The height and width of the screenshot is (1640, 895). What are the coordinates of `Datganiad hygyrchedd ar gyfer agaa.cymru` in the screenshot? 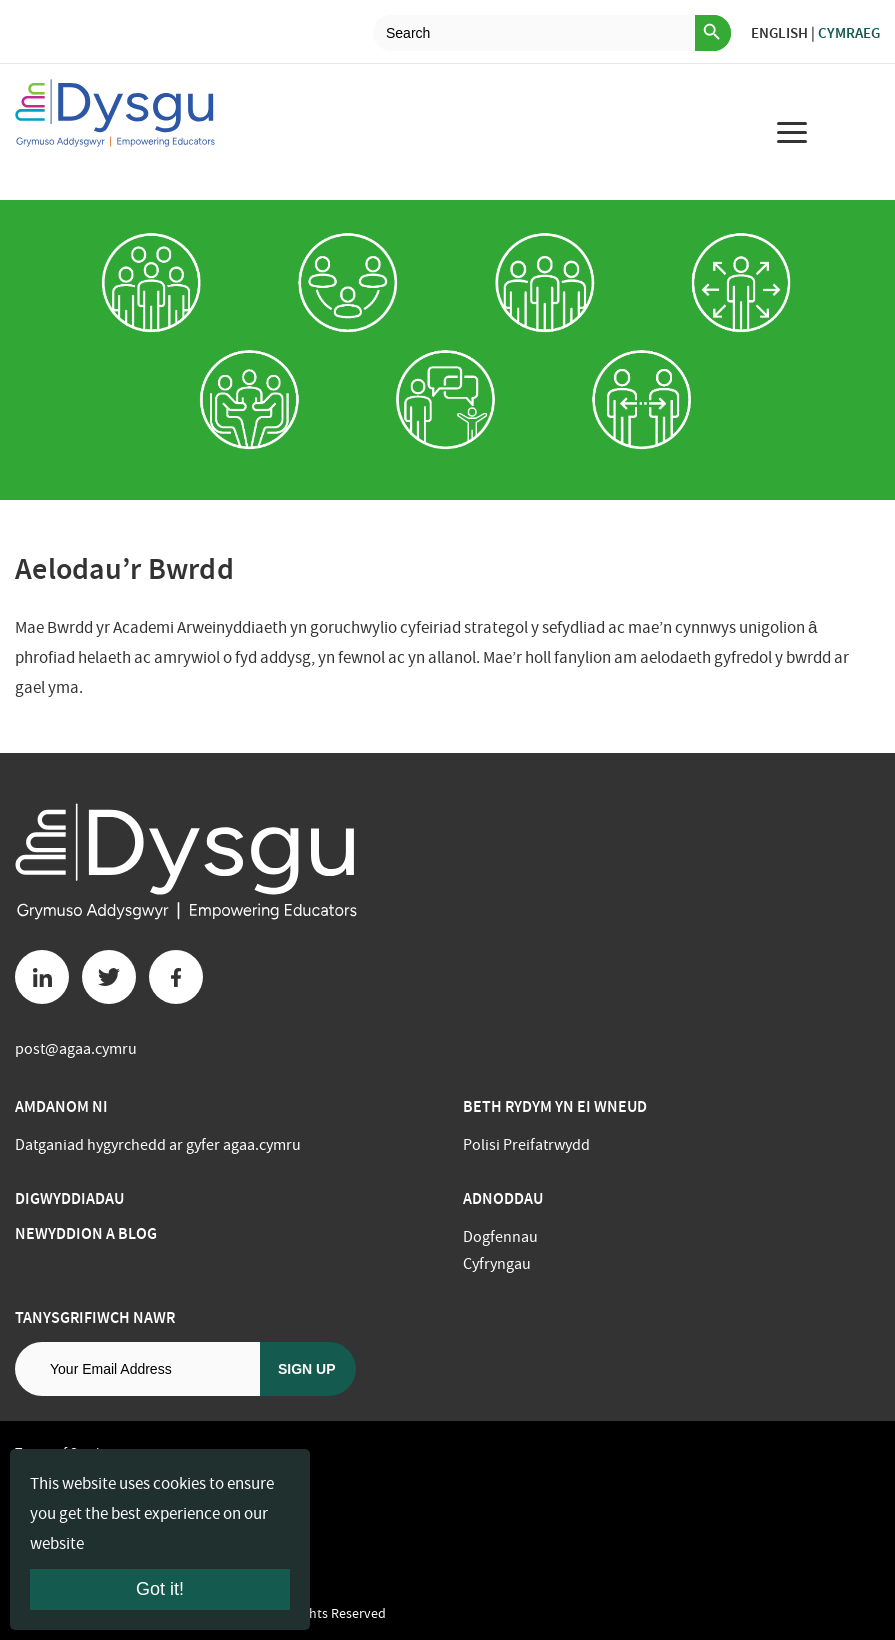 It's located at (158, 1145).